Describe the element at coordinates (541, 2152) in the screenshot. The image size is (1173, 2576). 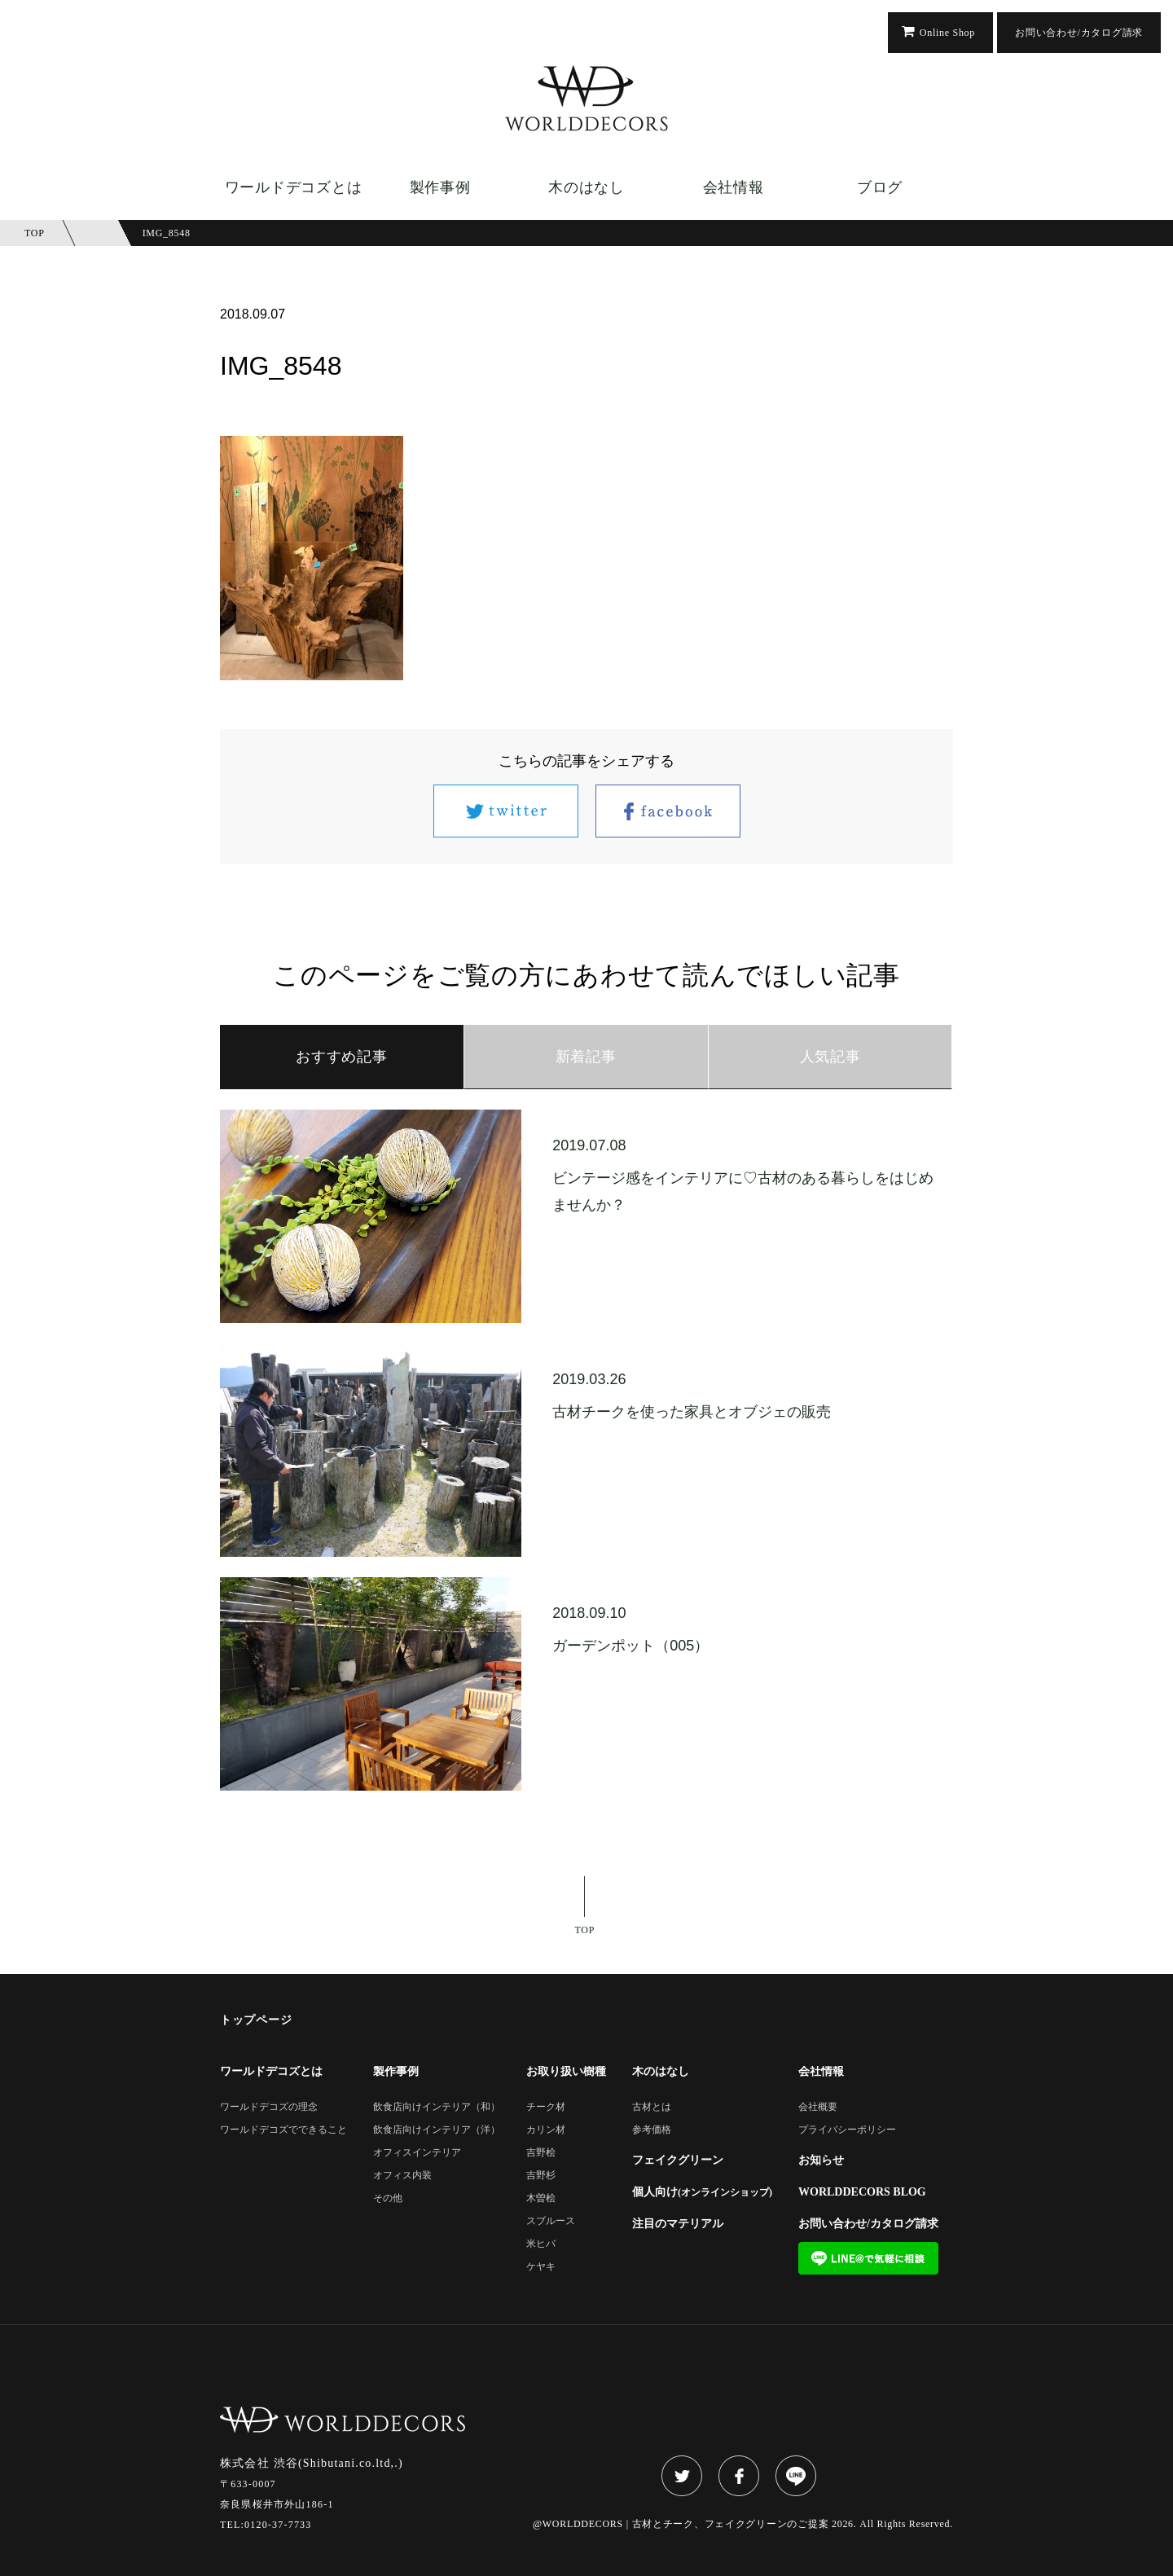
I see `吉野桧` at that location.